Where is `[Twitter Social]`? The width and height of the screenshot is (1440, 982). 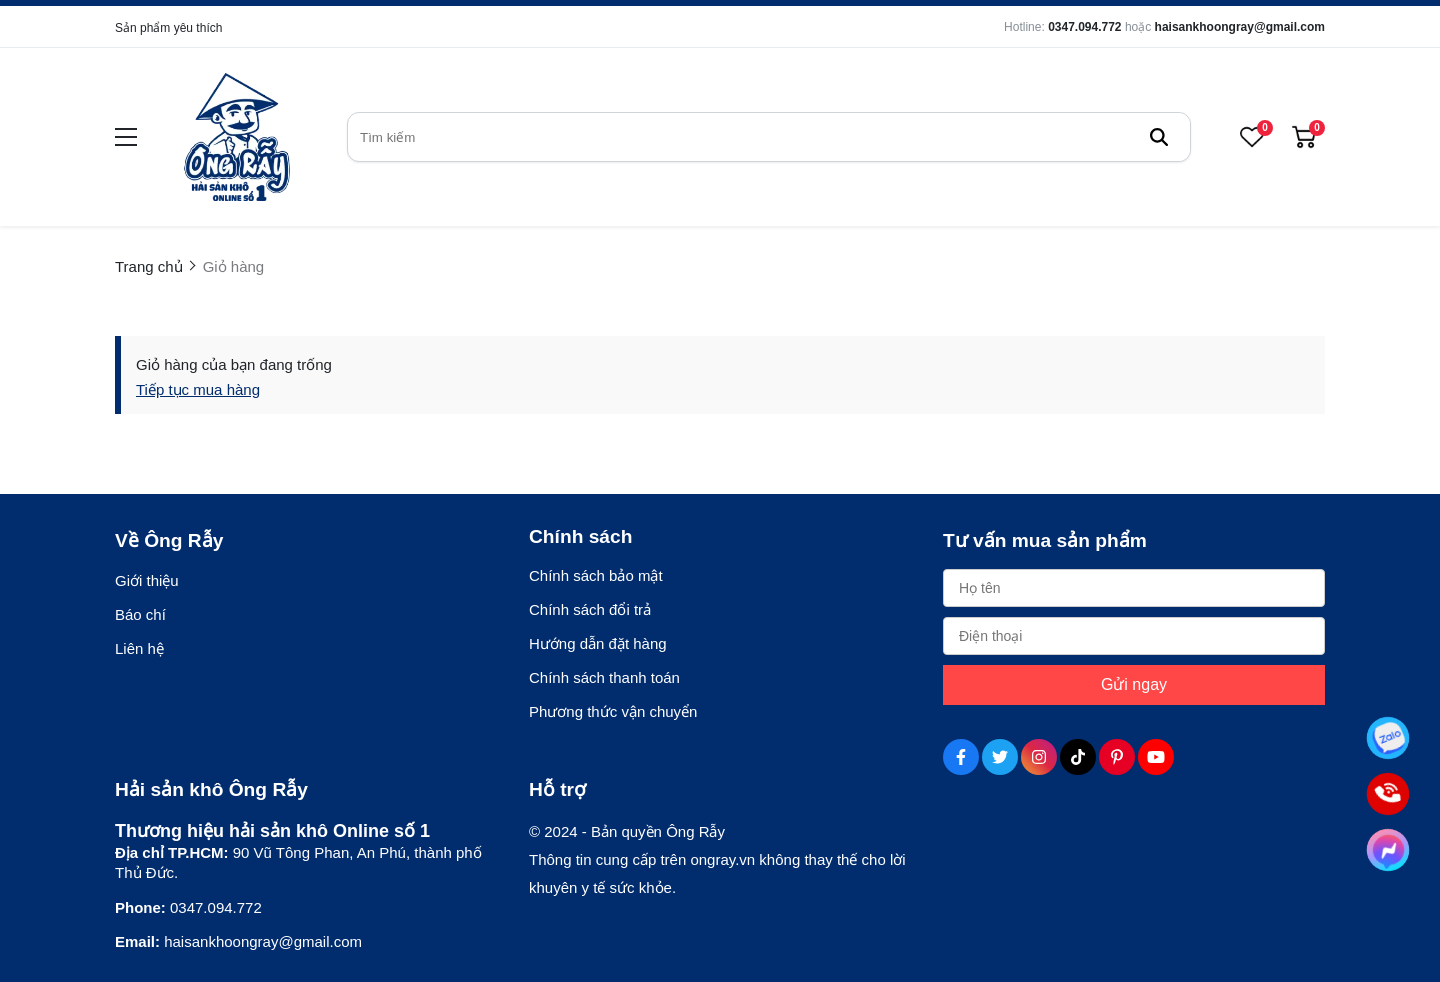
[Twitter Social] is located at coordinates (1000, 757).